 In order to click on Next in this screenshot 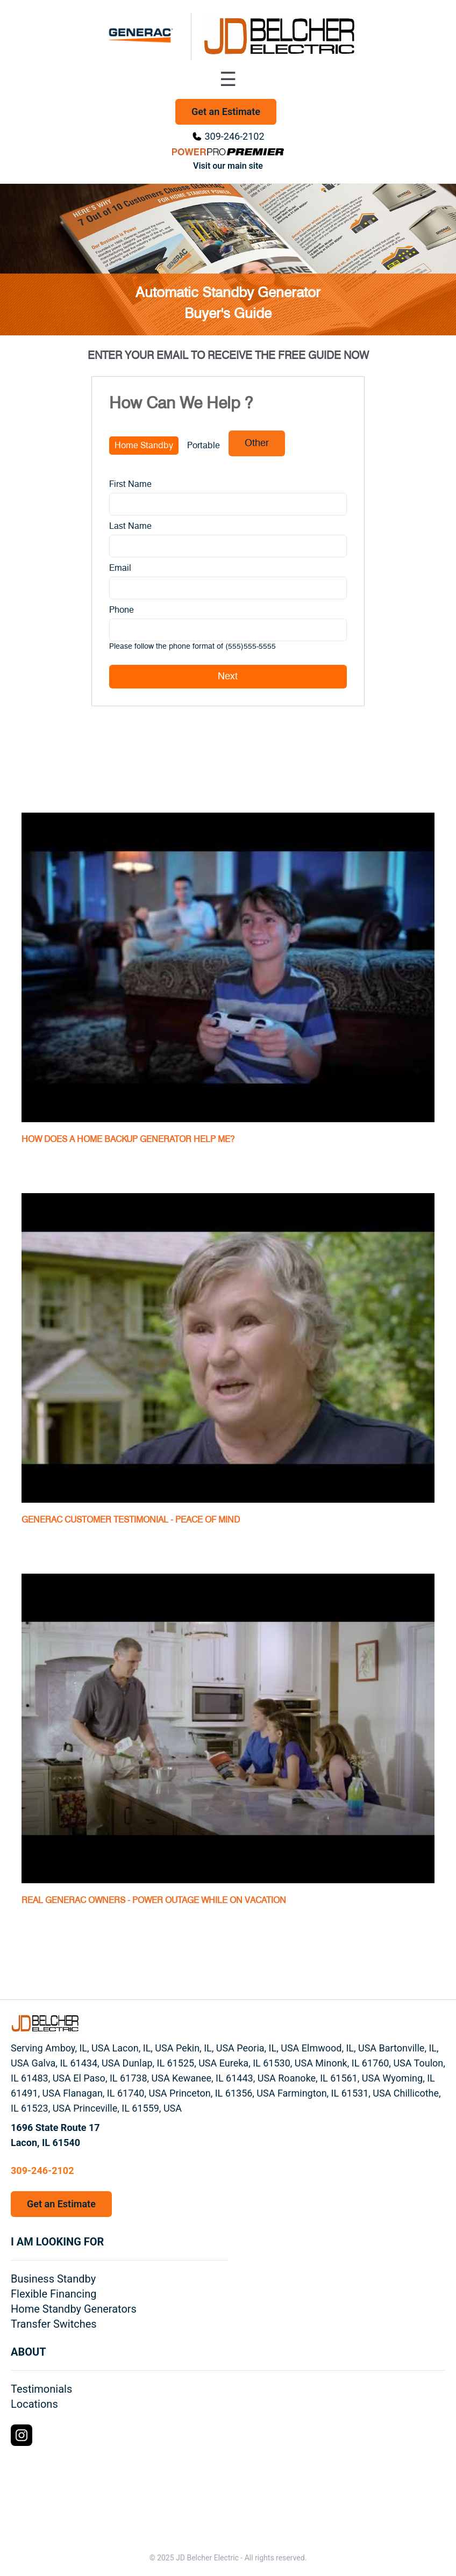, I will do `click(228, 676)`.